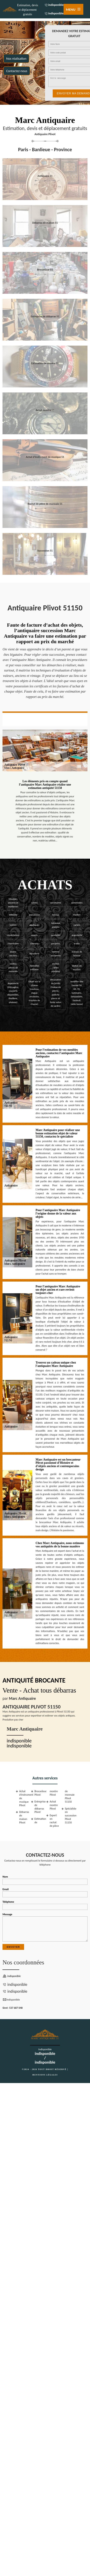  I want to click on Mentions légales, so click(45, 2075).